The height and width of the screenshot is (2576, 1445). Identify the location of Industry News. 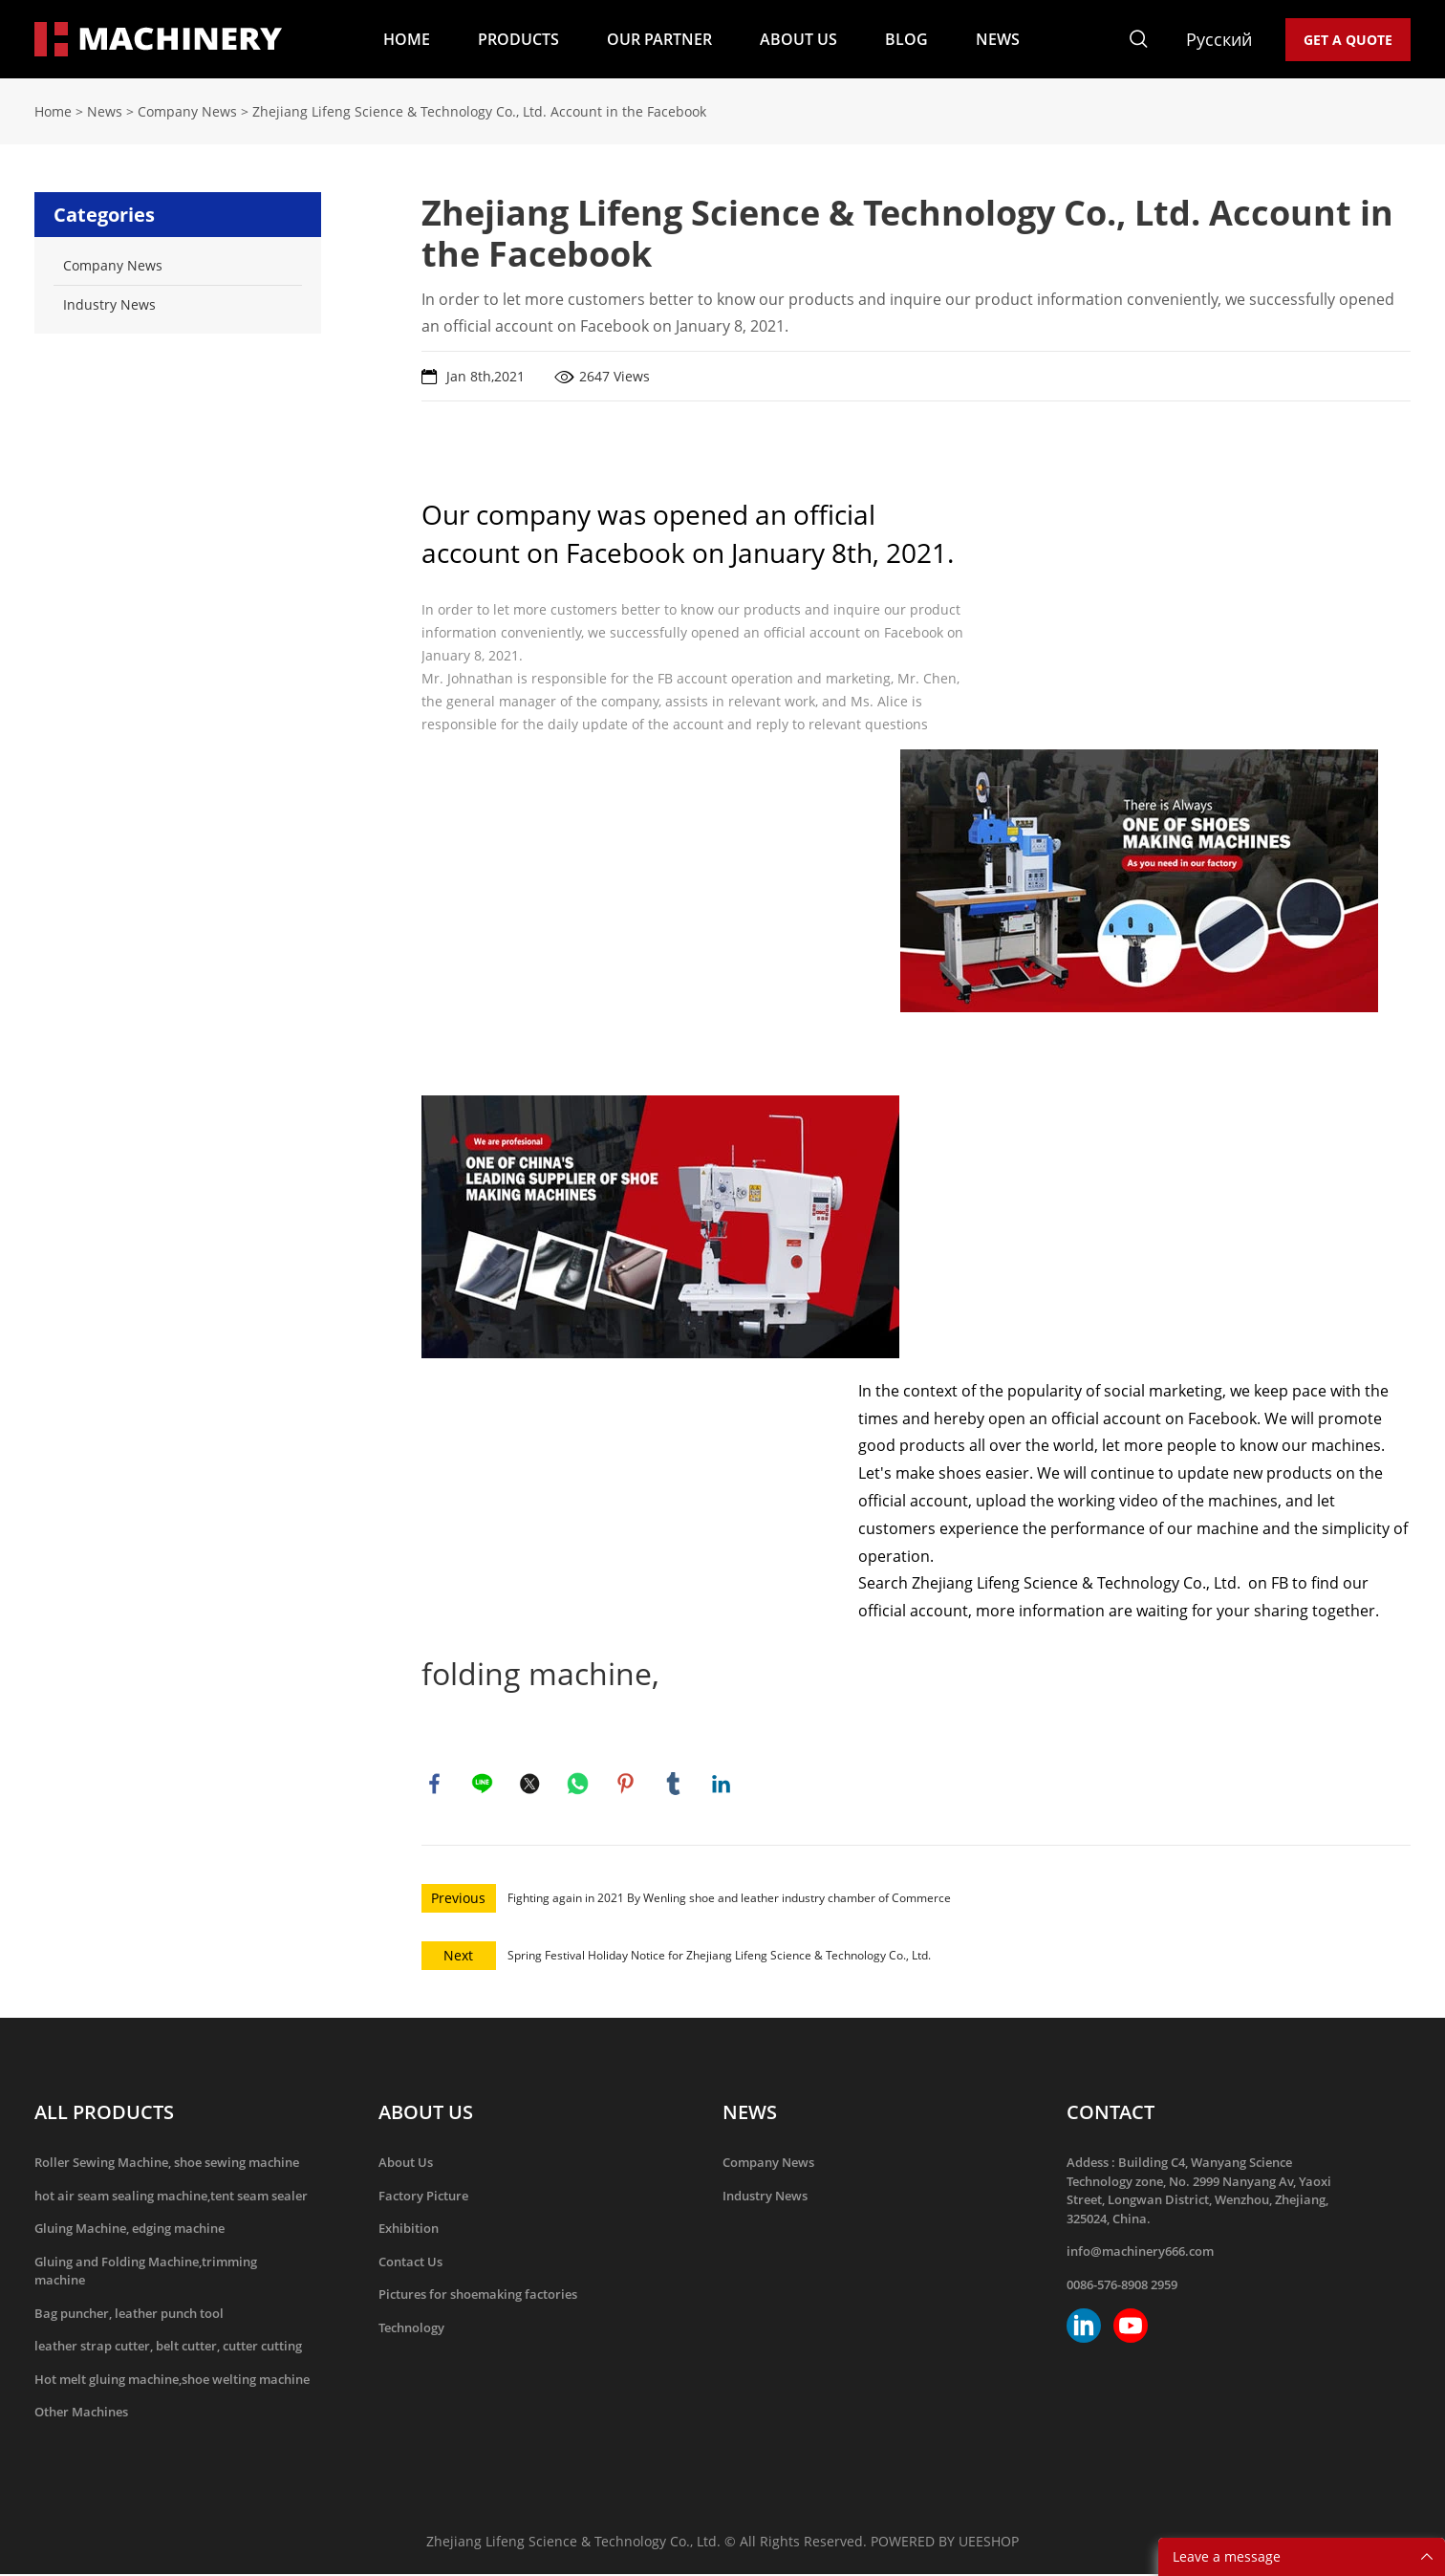
(765, 2197).